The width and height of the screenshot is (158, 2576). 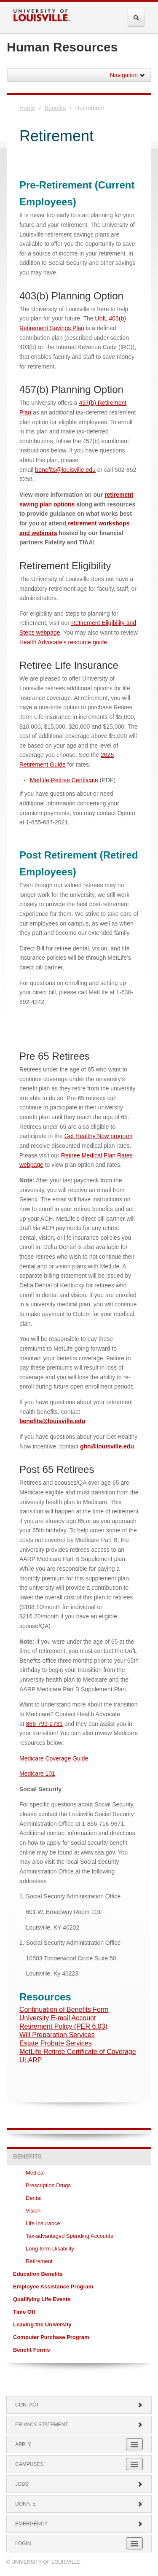 I want to click on © University of Louisville, so click(x=43, y=2562).